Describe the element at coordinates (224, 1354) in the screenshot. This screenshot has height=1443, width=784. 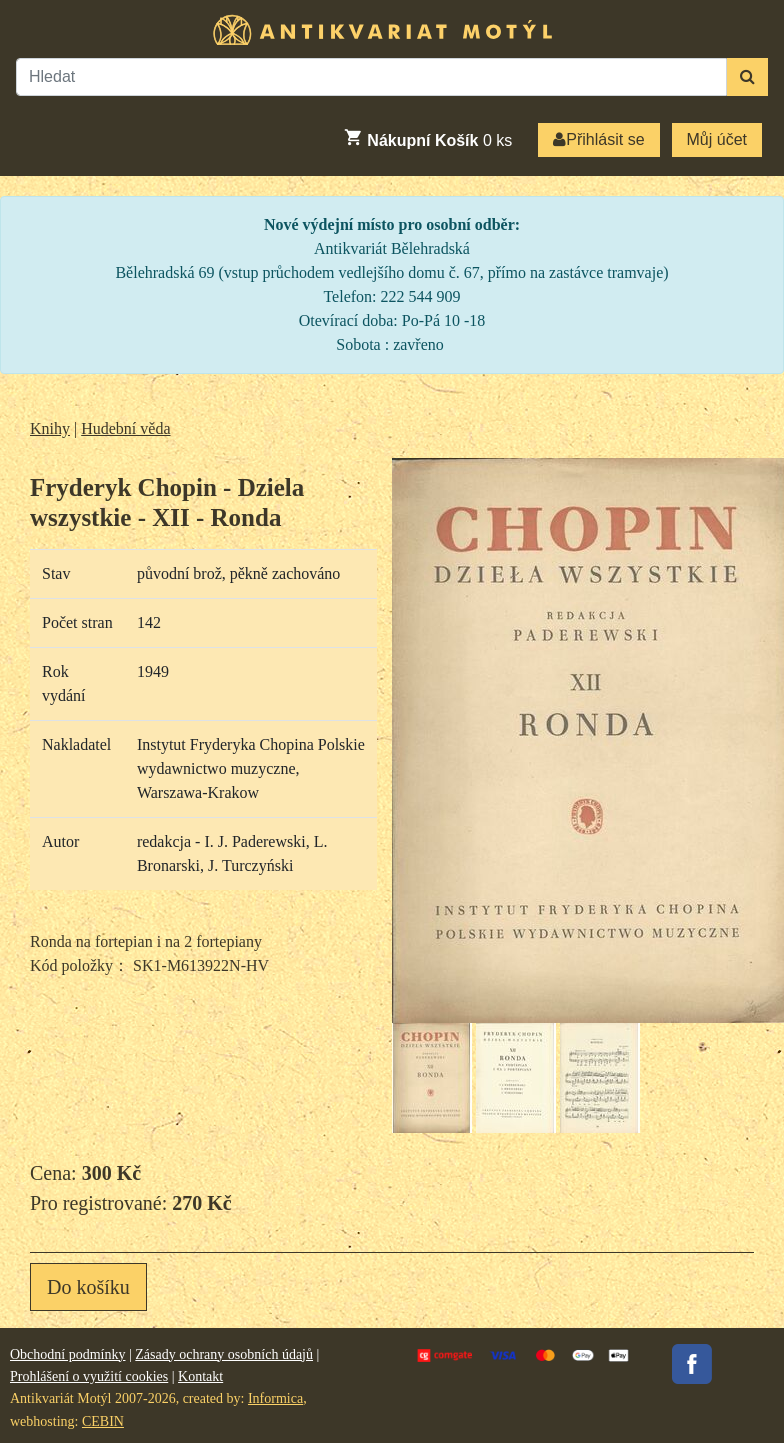
I see `Zásady ochrany osobních údajů` at that location.